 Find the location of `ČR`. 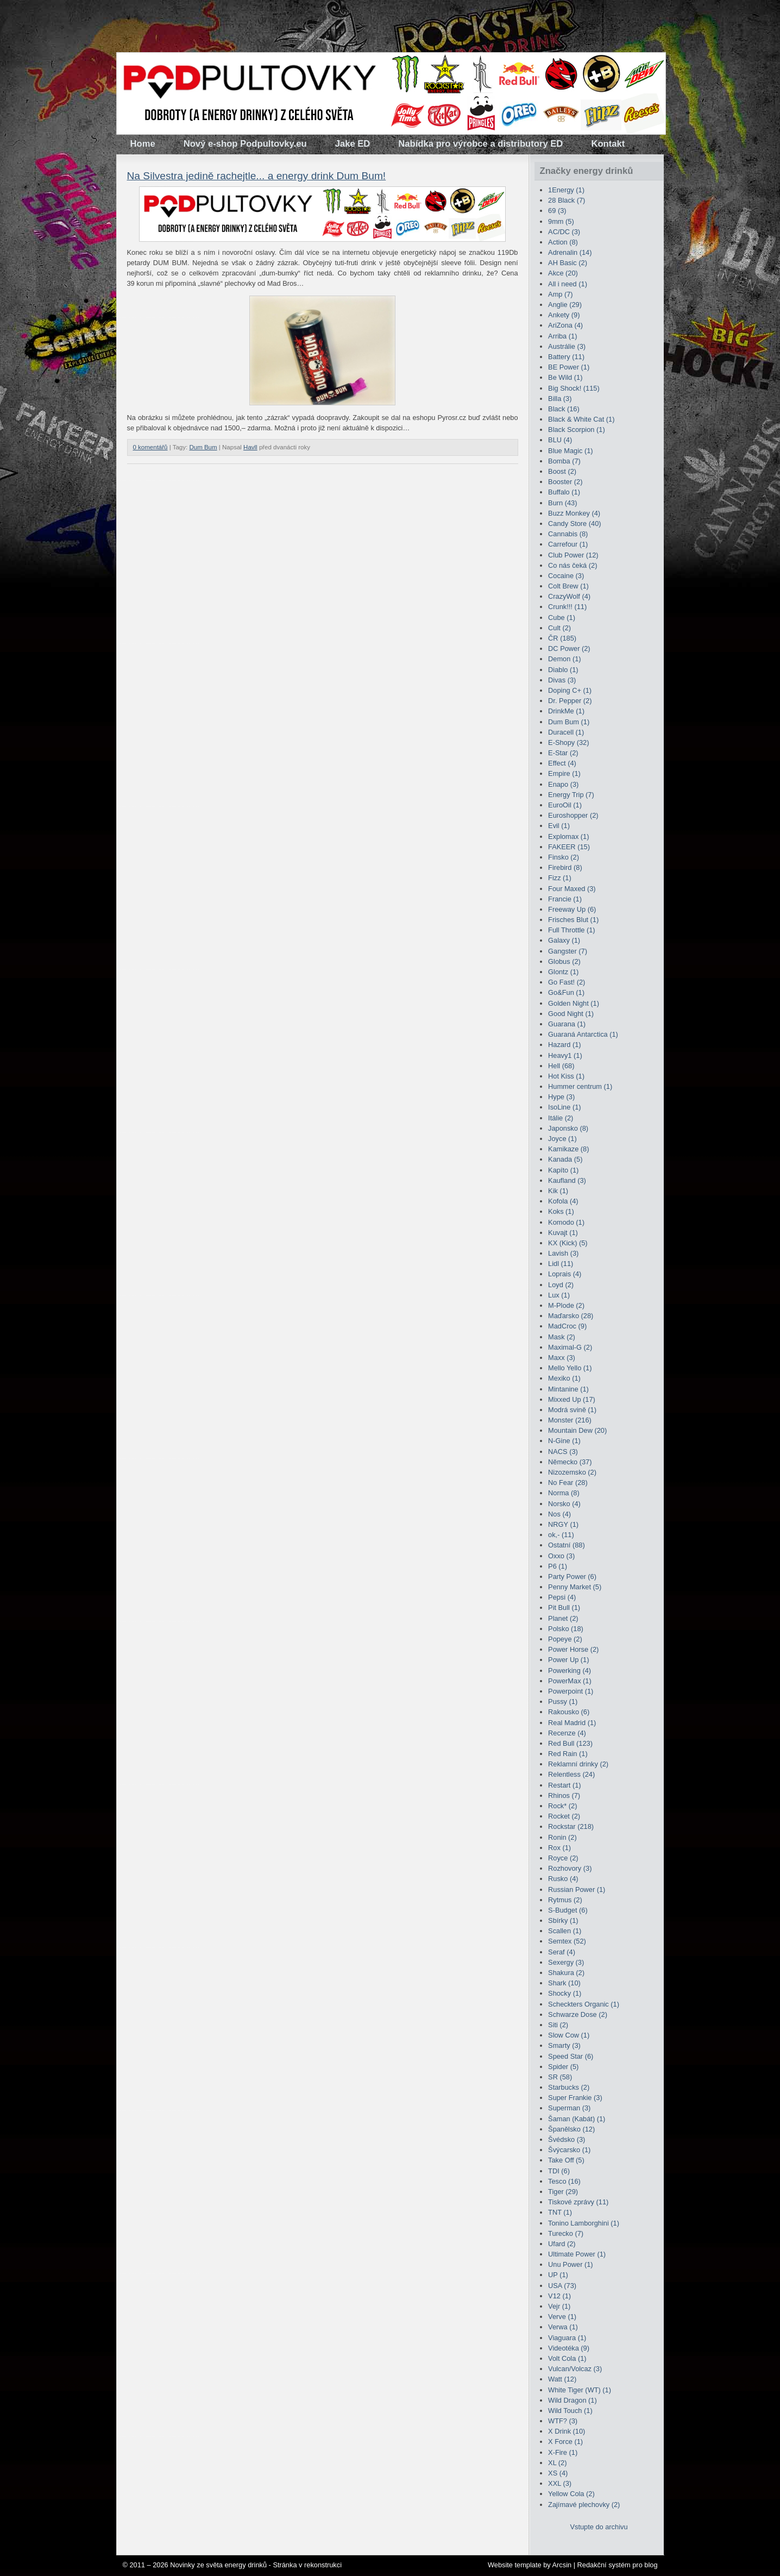

ČR is located at coordinates (562, 638).